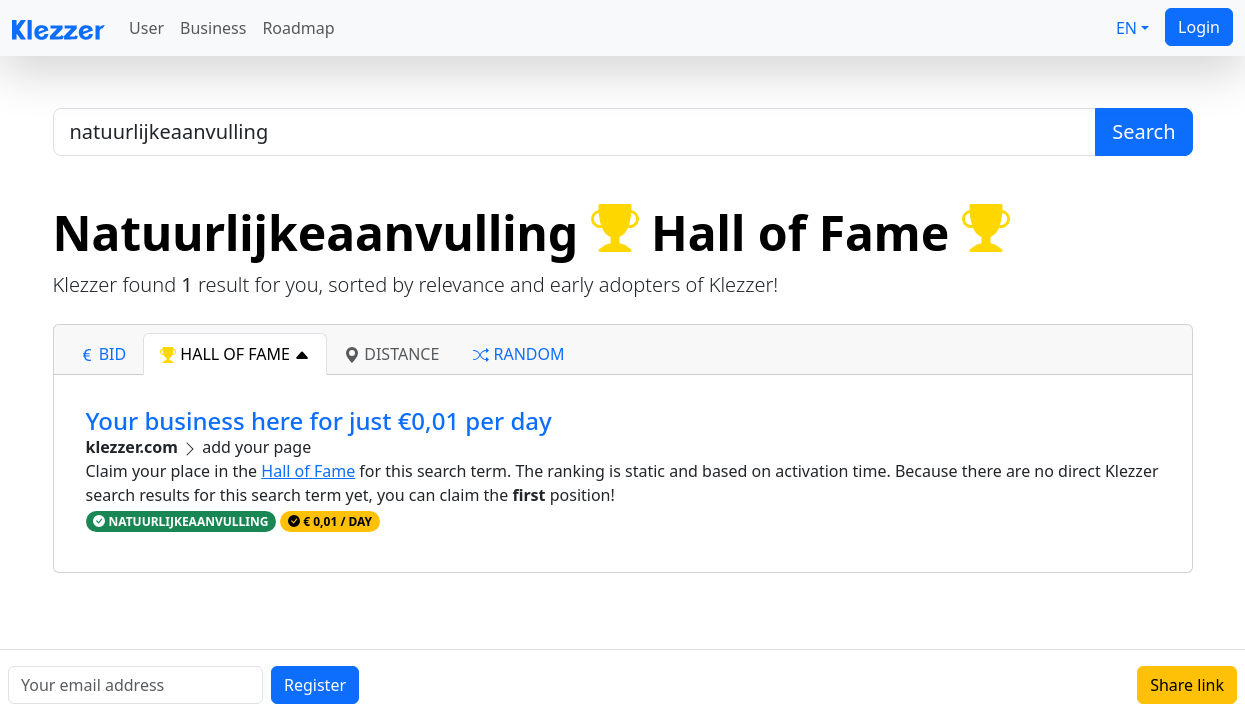 The width and height of the screenshot is (1245, 720). Describe the element at coordinates (1143, 131) in the screenshot. I see `Search` at that location.